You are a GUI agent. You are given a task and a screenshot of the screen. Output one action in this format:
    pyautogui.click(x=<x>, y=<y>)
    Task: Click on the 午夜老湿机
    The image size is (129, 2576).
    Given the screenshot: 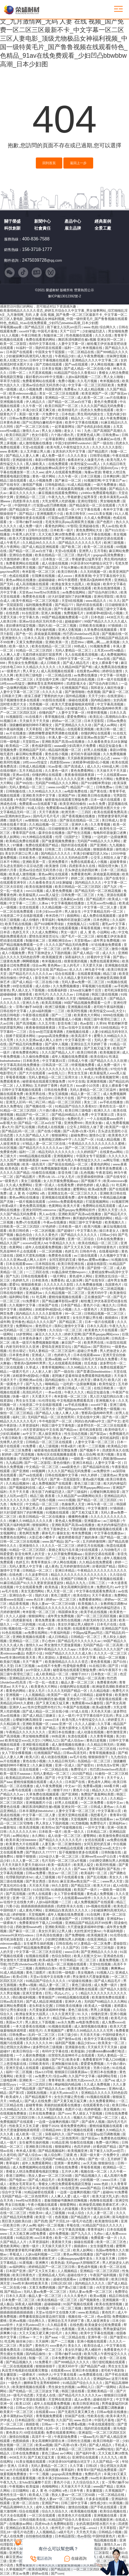 What is the action you would take?
    pyautogui.click(x=104, y=1173)
    